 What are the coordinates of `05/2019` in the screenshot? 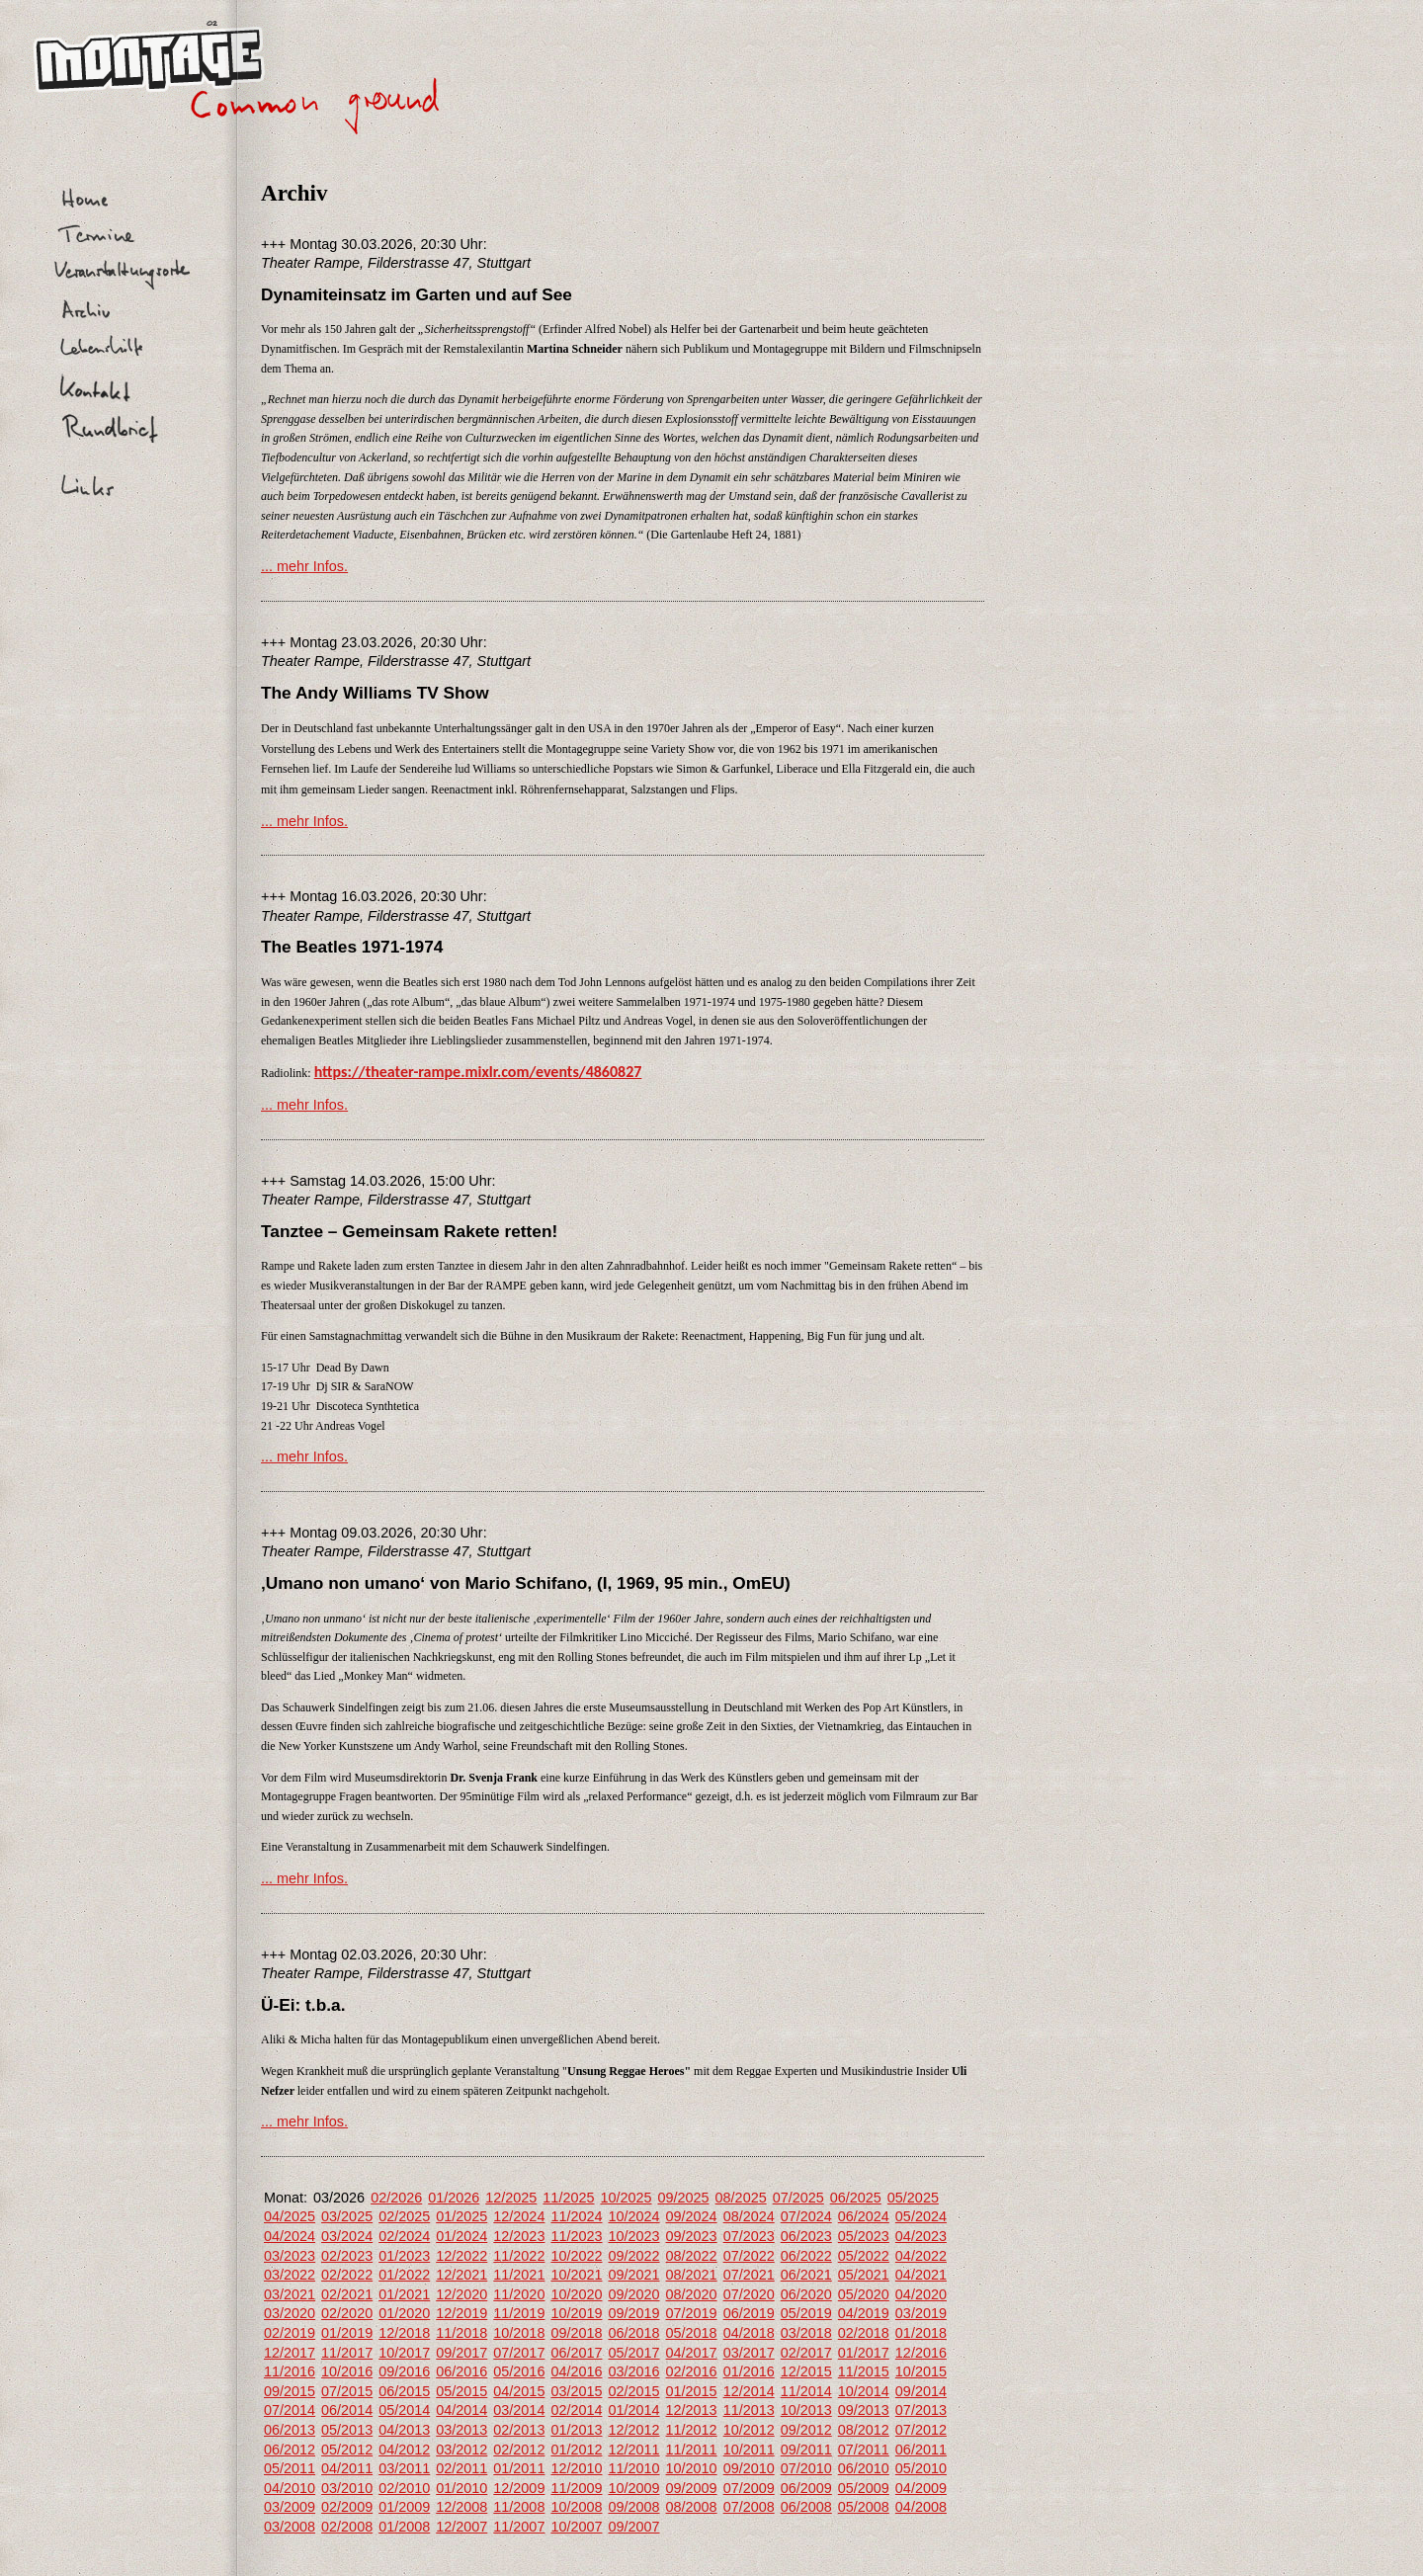 It's located at (806, 2313).